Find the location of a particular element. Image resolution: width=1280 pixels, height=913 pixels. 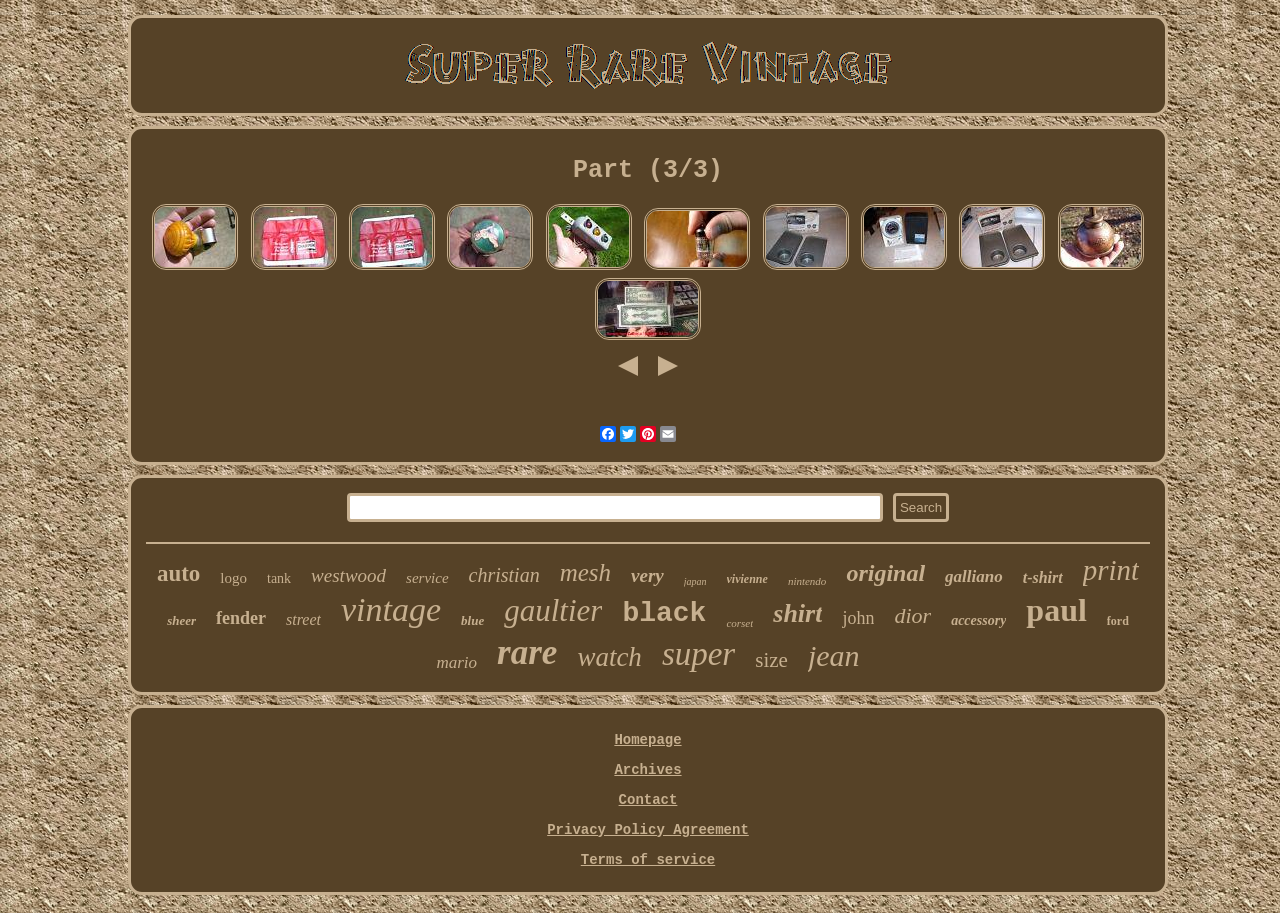

vintage is located at coordinates (391, 609).